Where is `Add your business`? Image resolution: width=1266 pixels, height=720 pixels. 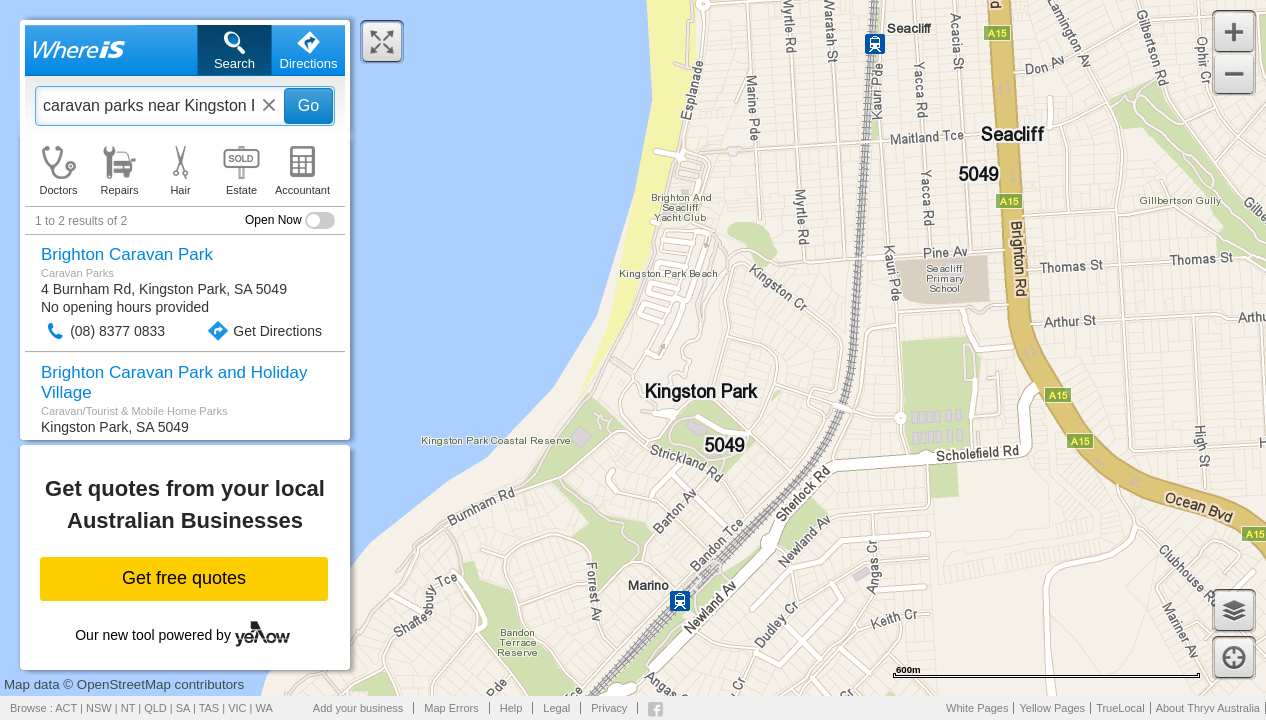
Add your business is located at coordinates (358, 708).